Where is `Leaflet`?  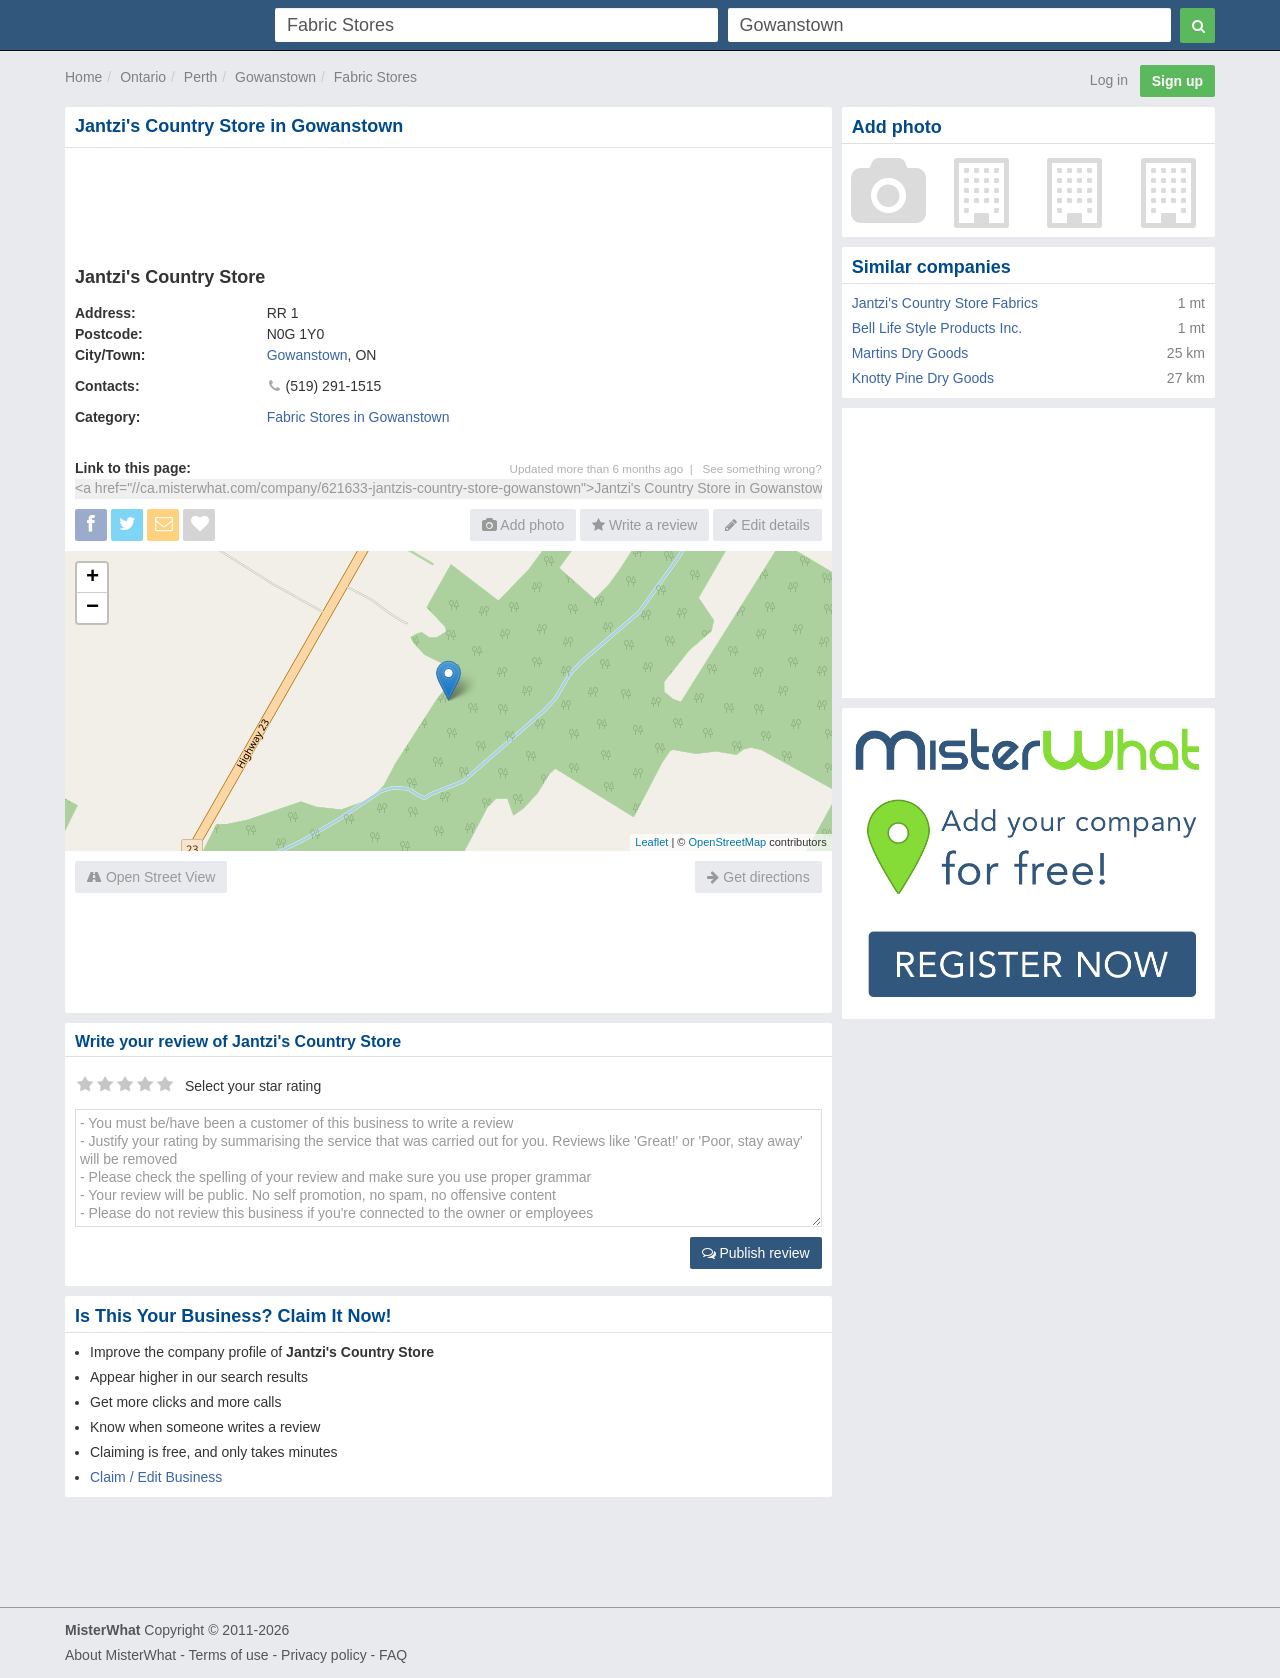 Leaflet is located at coordinates (651, 842).